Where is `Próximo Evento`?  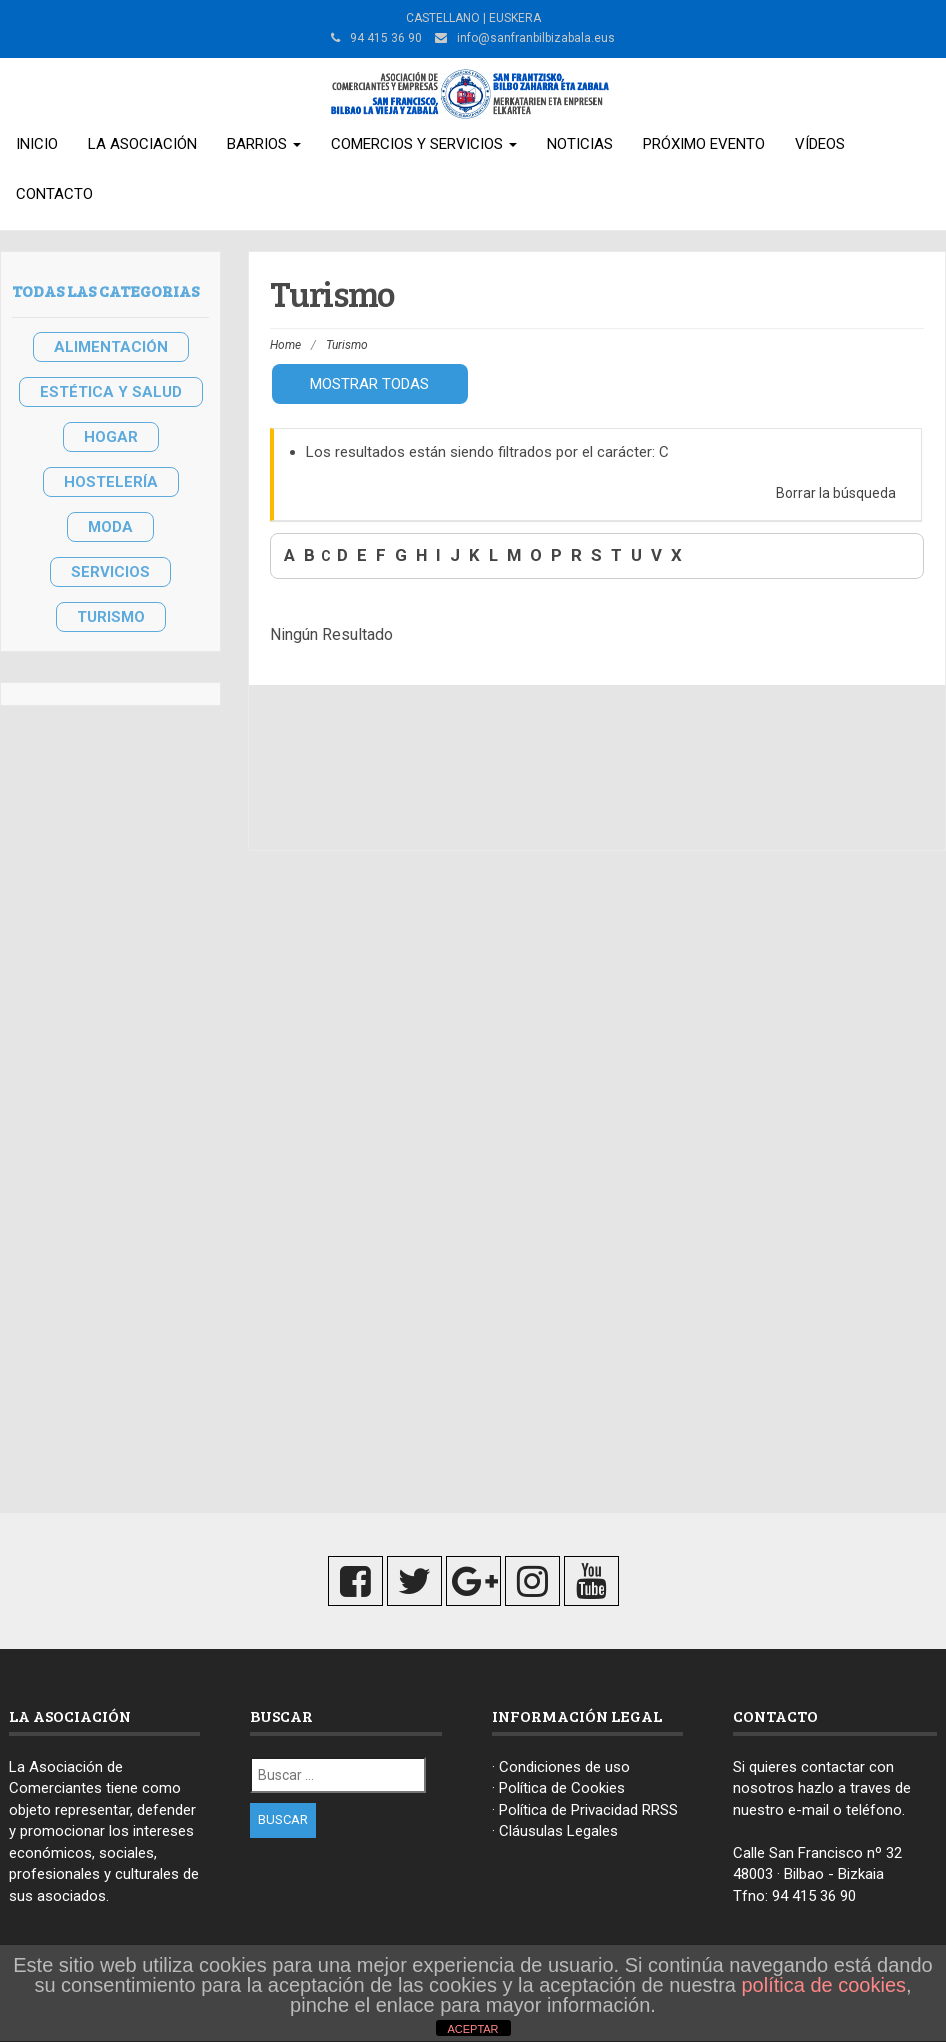 Próximo Evento is located at coordinates (704, 144).